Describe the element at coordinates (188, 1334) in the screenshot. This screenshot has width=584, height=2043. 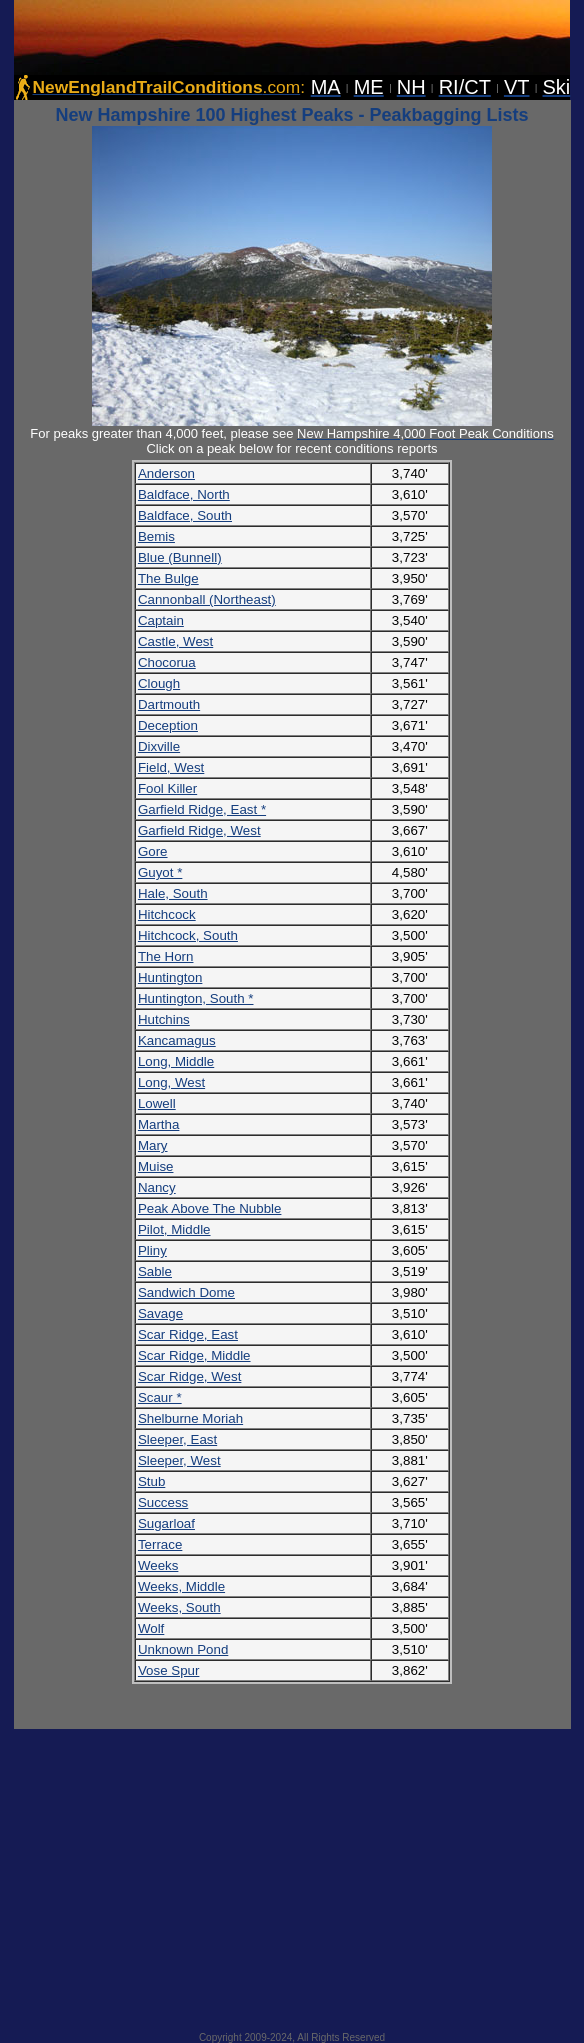
I see `Scar Ridge, East` at that location.